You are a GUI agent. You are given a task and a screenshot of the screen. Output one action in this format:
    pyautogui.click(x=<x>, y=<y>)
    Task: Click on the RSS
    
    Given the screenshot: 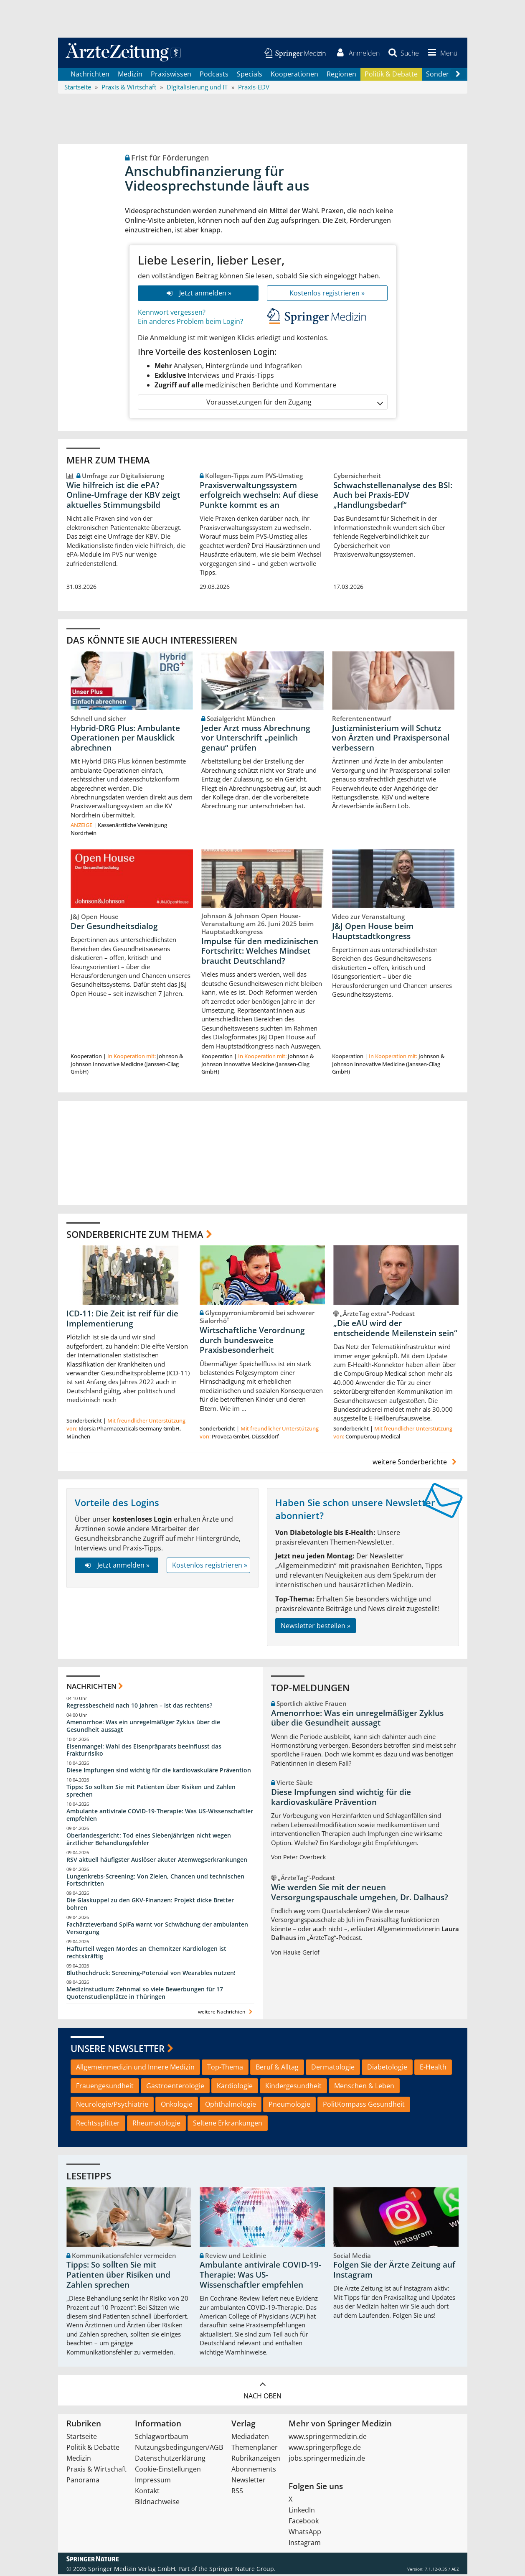 What is the action you would take?
    pyautogui.click(x=237, y=2492)
    